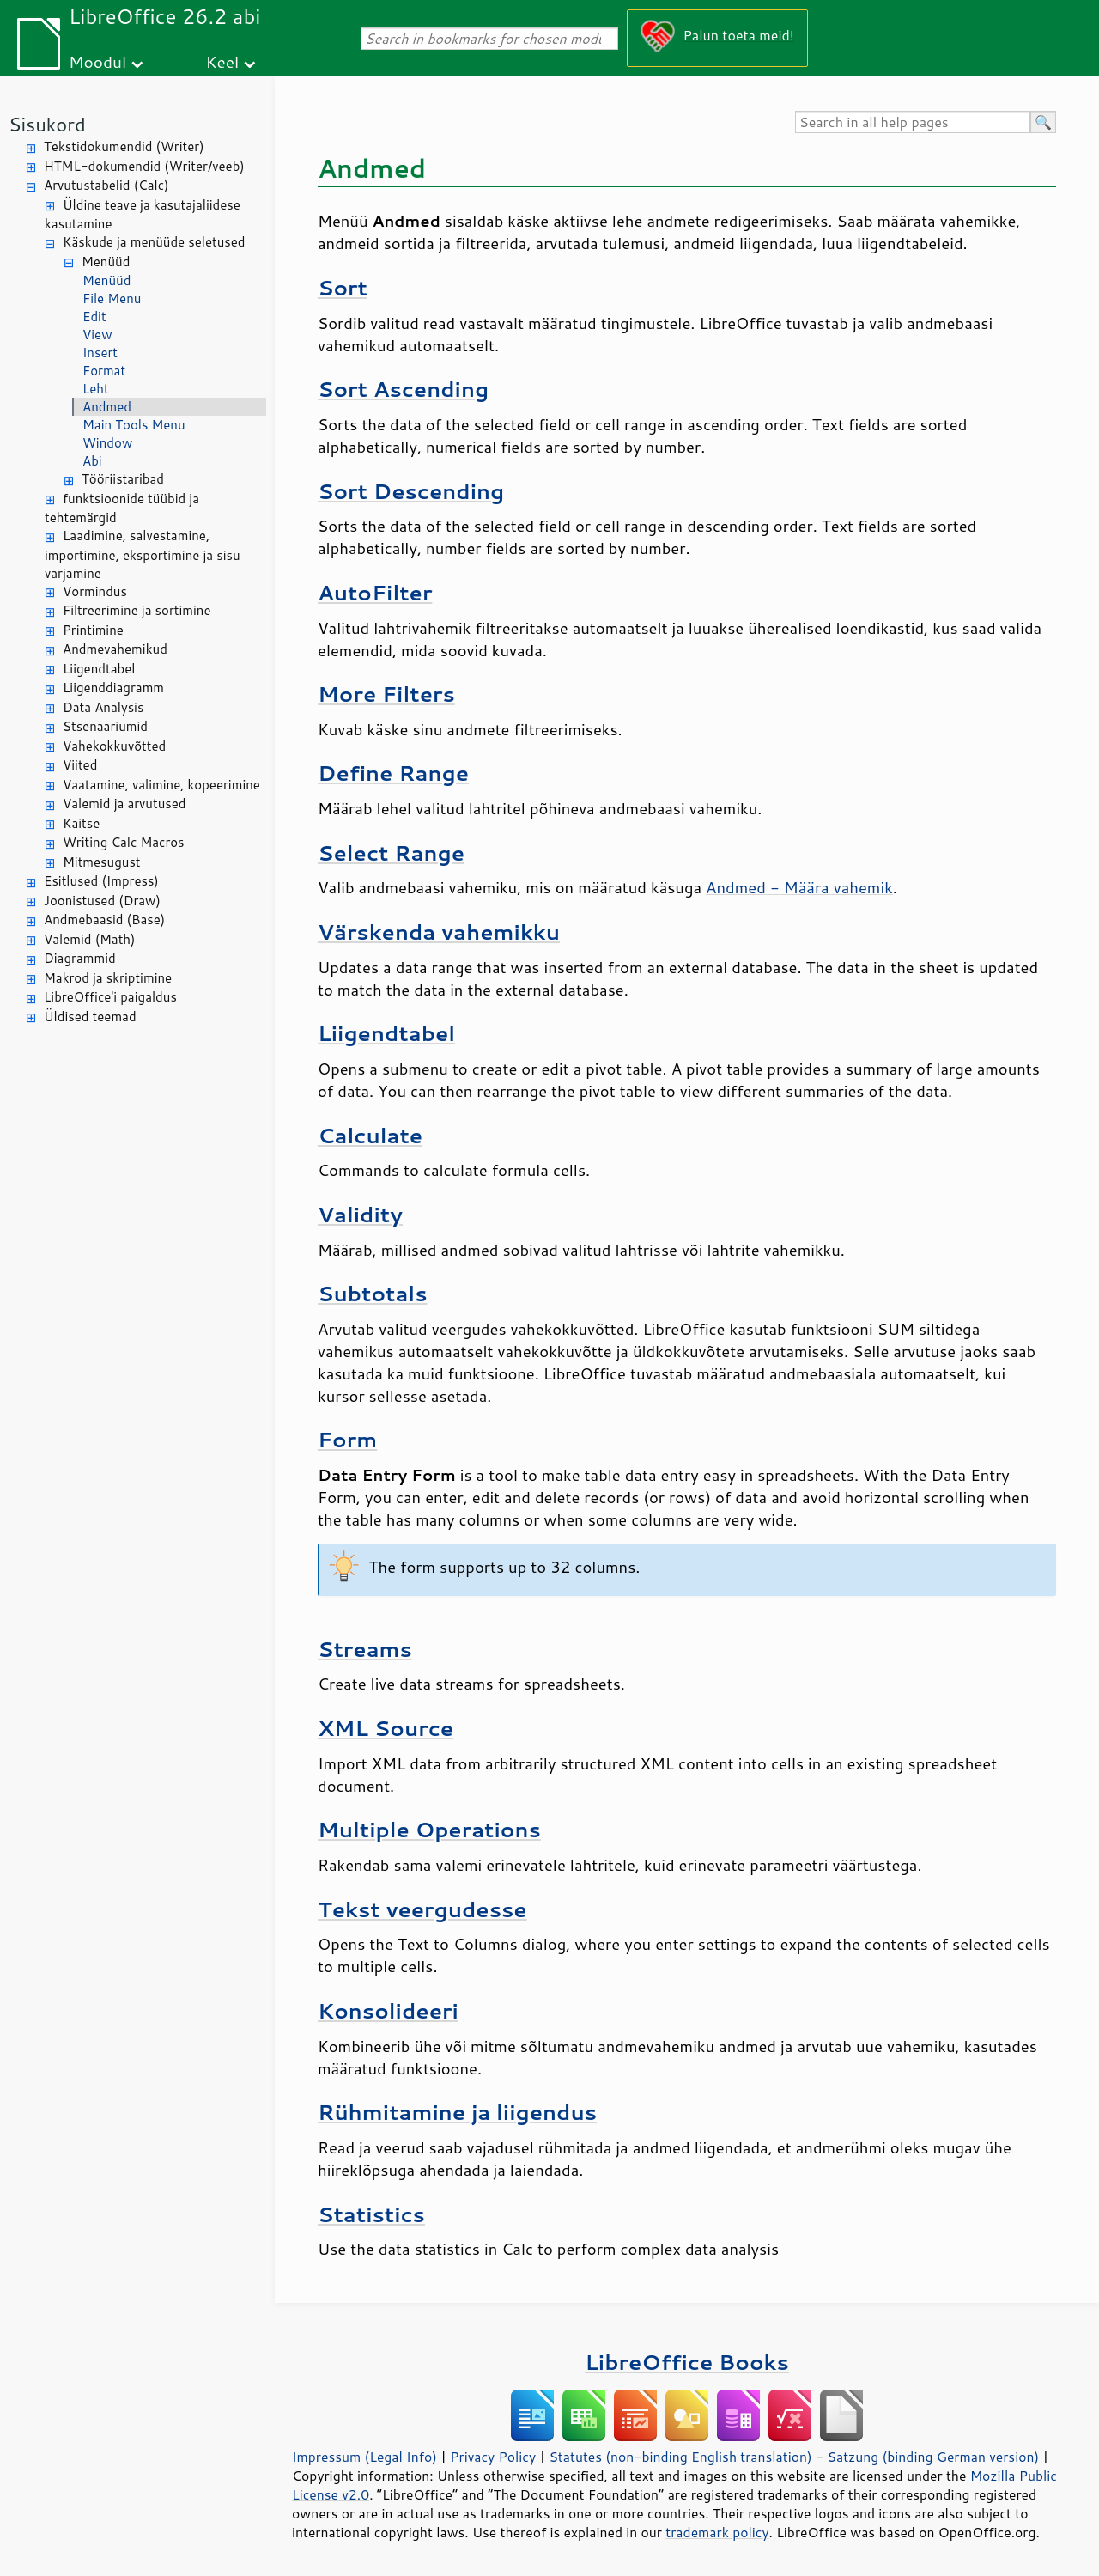 The image size is (1099, 2576). What do you see at coordinates (385, 1728) in the screenshot?
I see `XML Source` at bounding box center [385, 1728].